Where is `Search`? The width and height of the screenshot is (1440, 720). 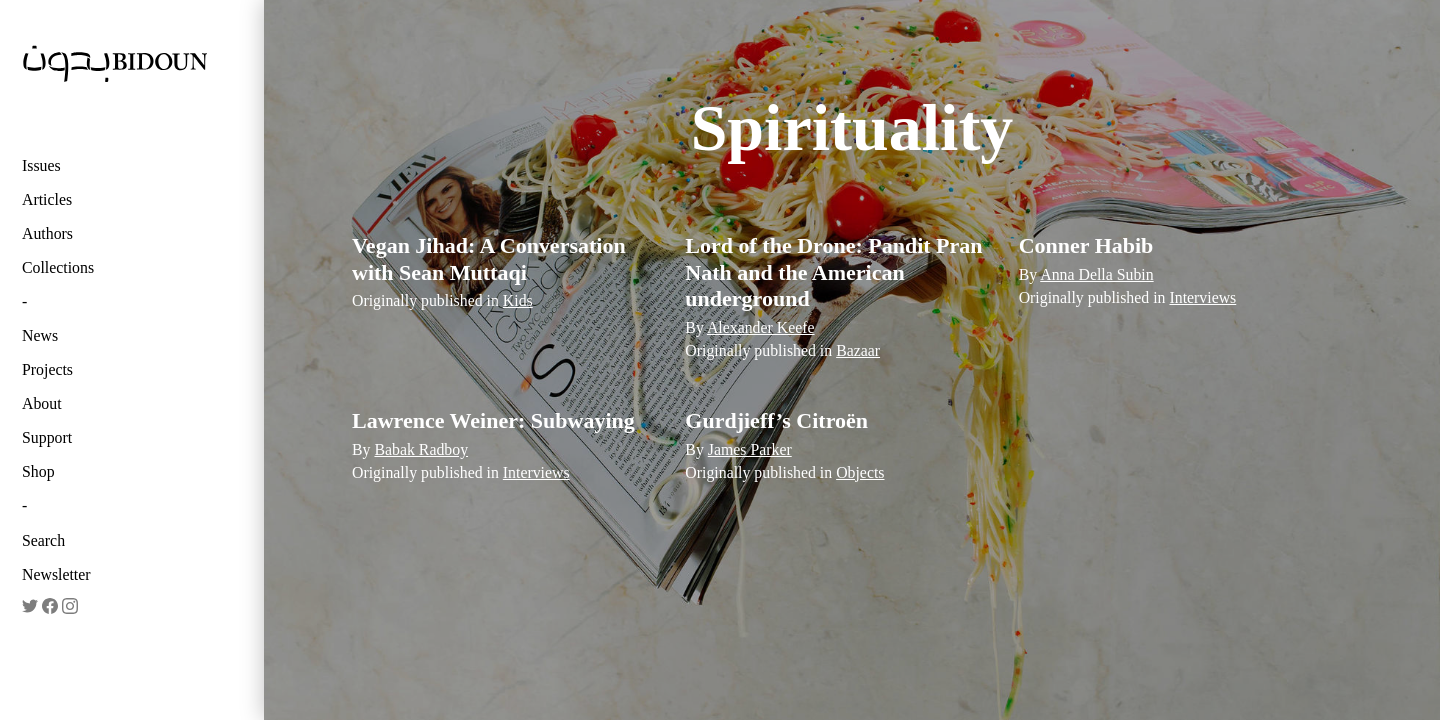 Search is located at coordinates (43, 540).